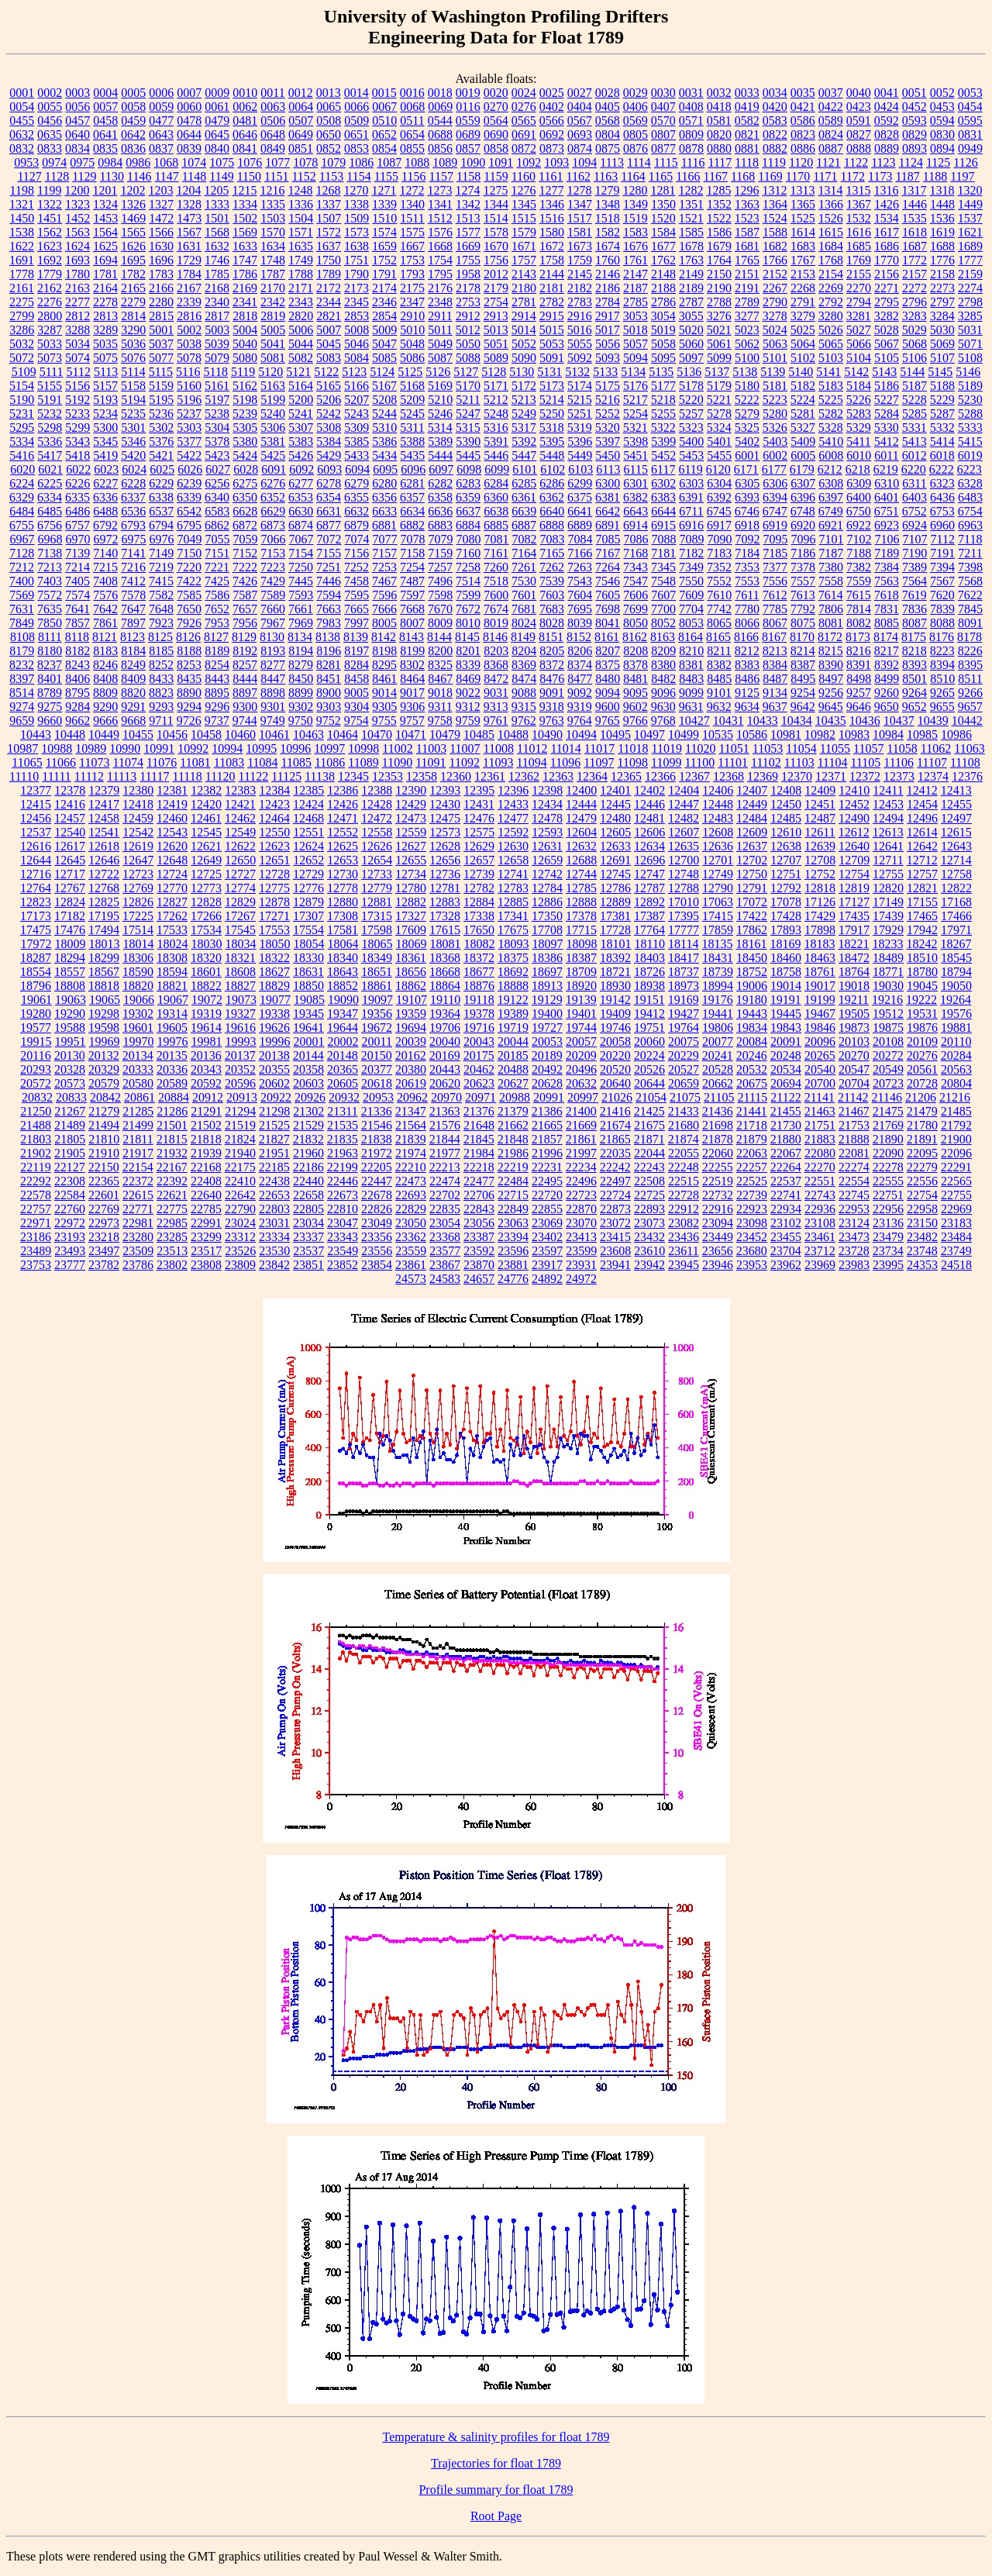 Image resolution: width=992 pixels, height=2576 pixels. I want to click on 7254, so click(412, 567).